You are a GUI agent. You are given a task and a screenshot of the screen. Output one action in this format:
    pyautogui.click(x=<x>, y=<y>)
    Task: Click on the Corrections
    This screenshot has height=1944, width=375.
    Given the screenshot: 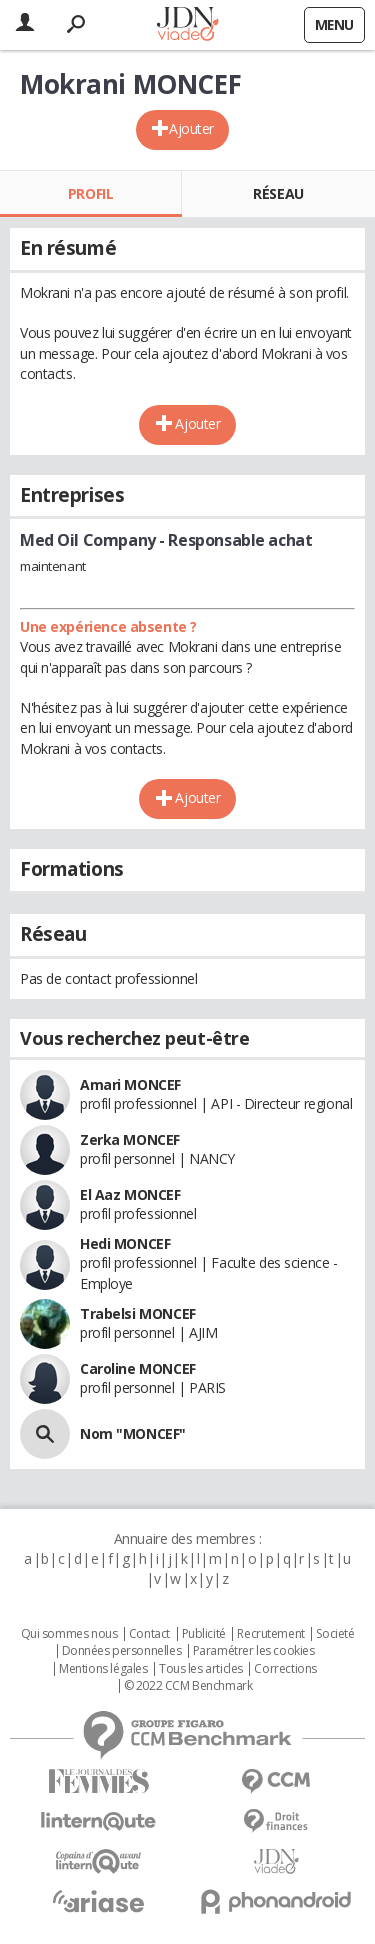 What is the action you would take?
    pyautogui.click(x=285, y=1669)
    